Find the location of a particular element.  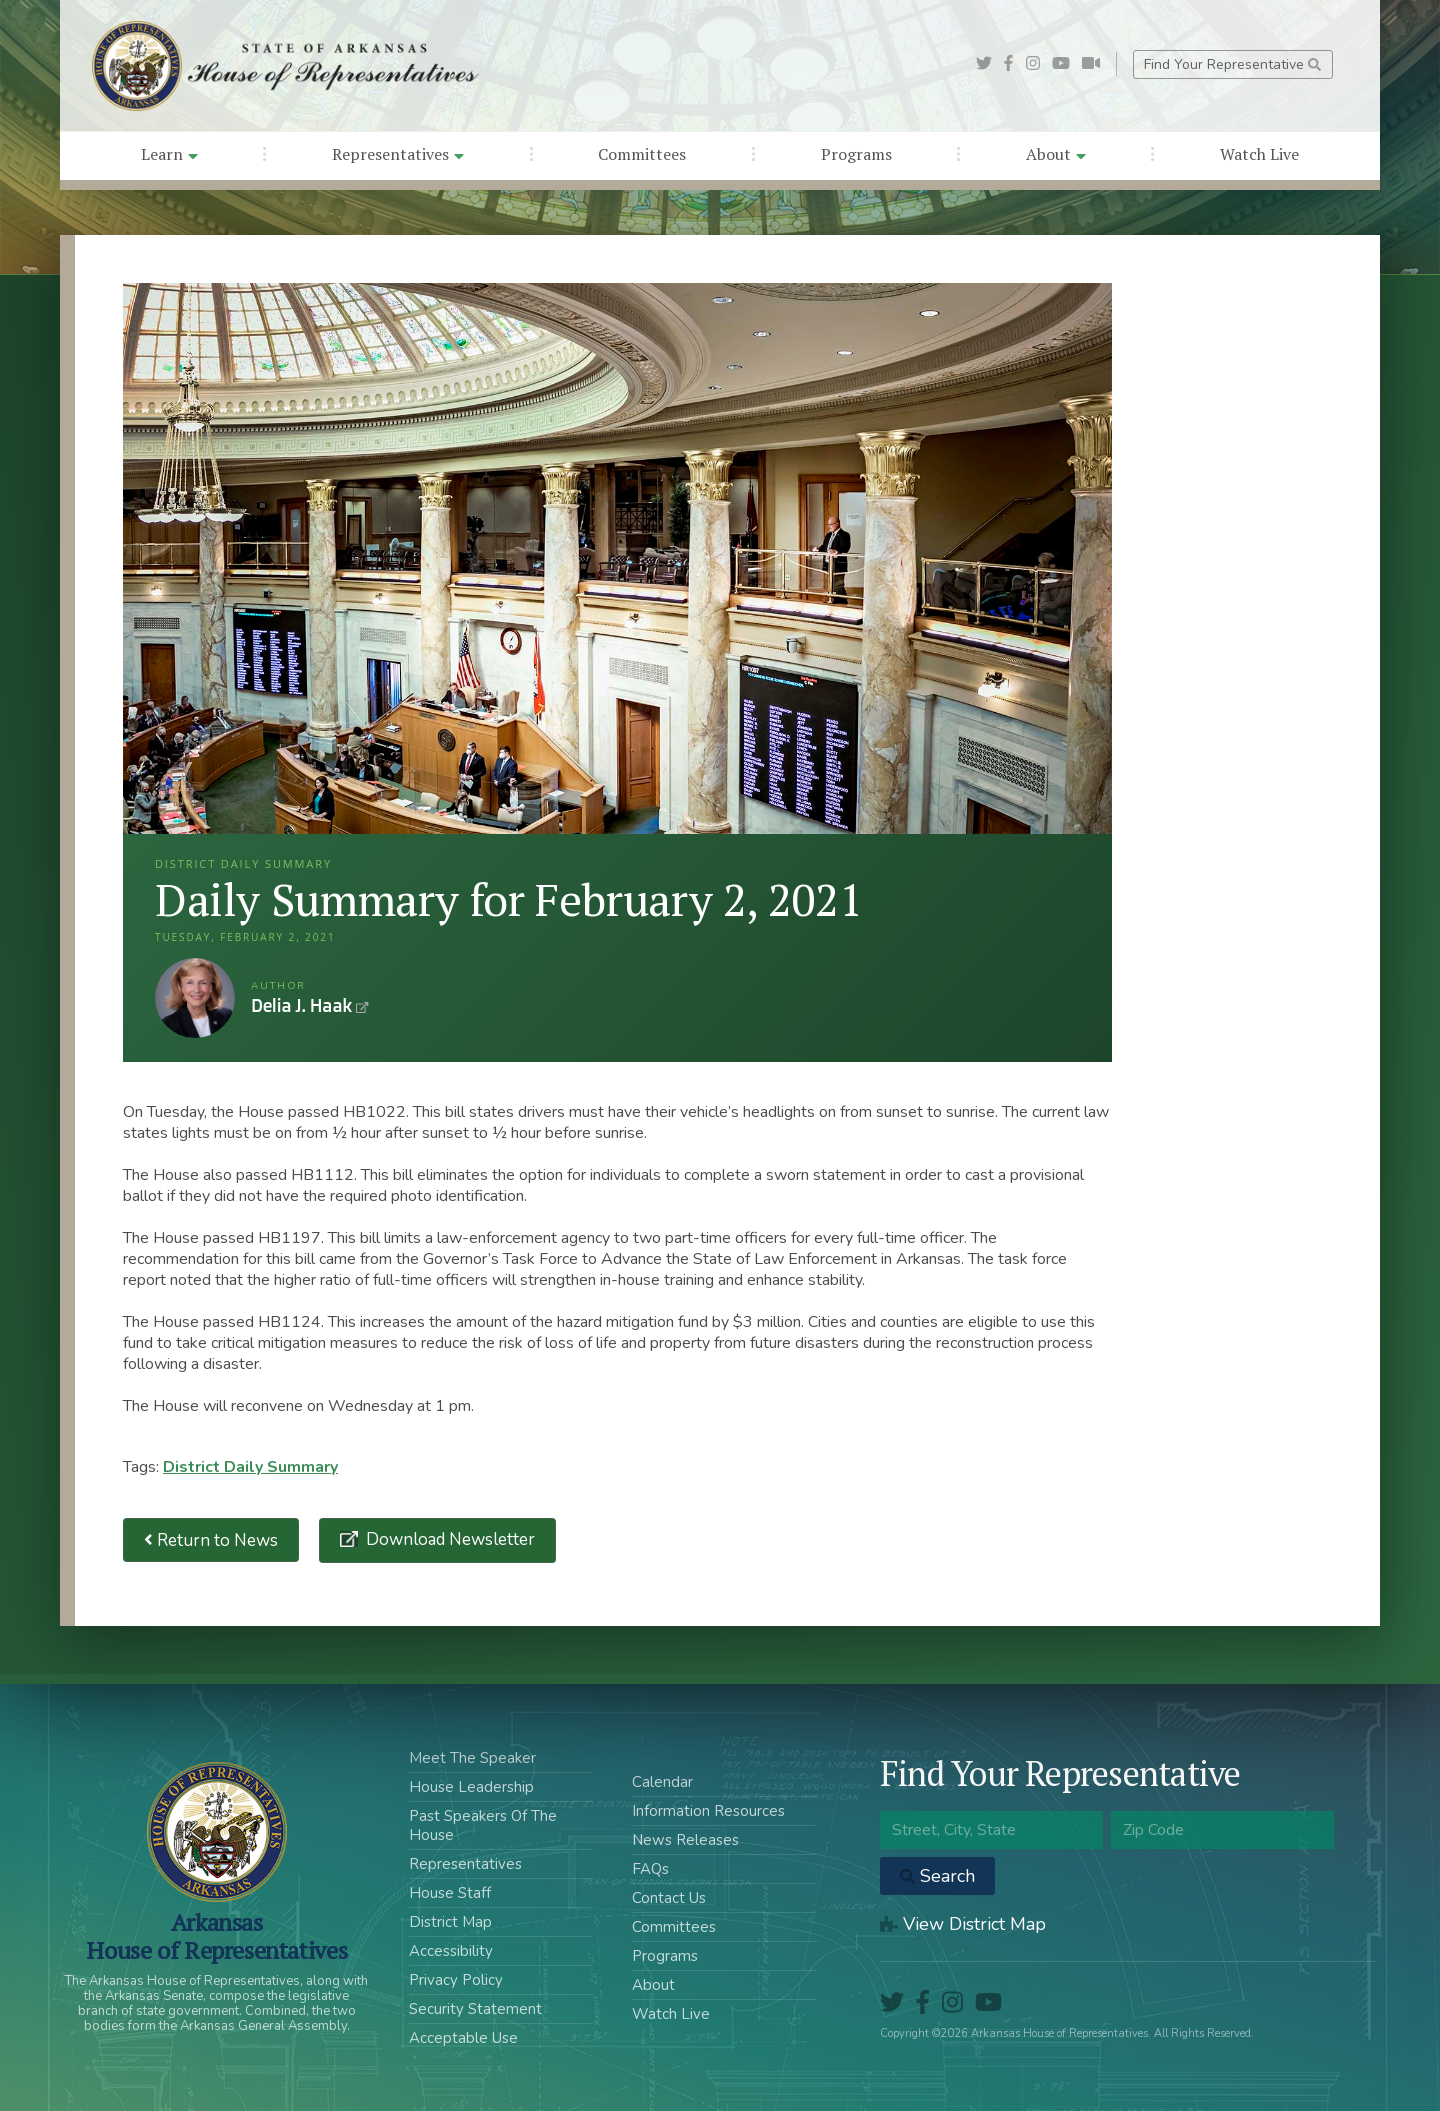

Security Statement is located at coordinates (475, 2009).